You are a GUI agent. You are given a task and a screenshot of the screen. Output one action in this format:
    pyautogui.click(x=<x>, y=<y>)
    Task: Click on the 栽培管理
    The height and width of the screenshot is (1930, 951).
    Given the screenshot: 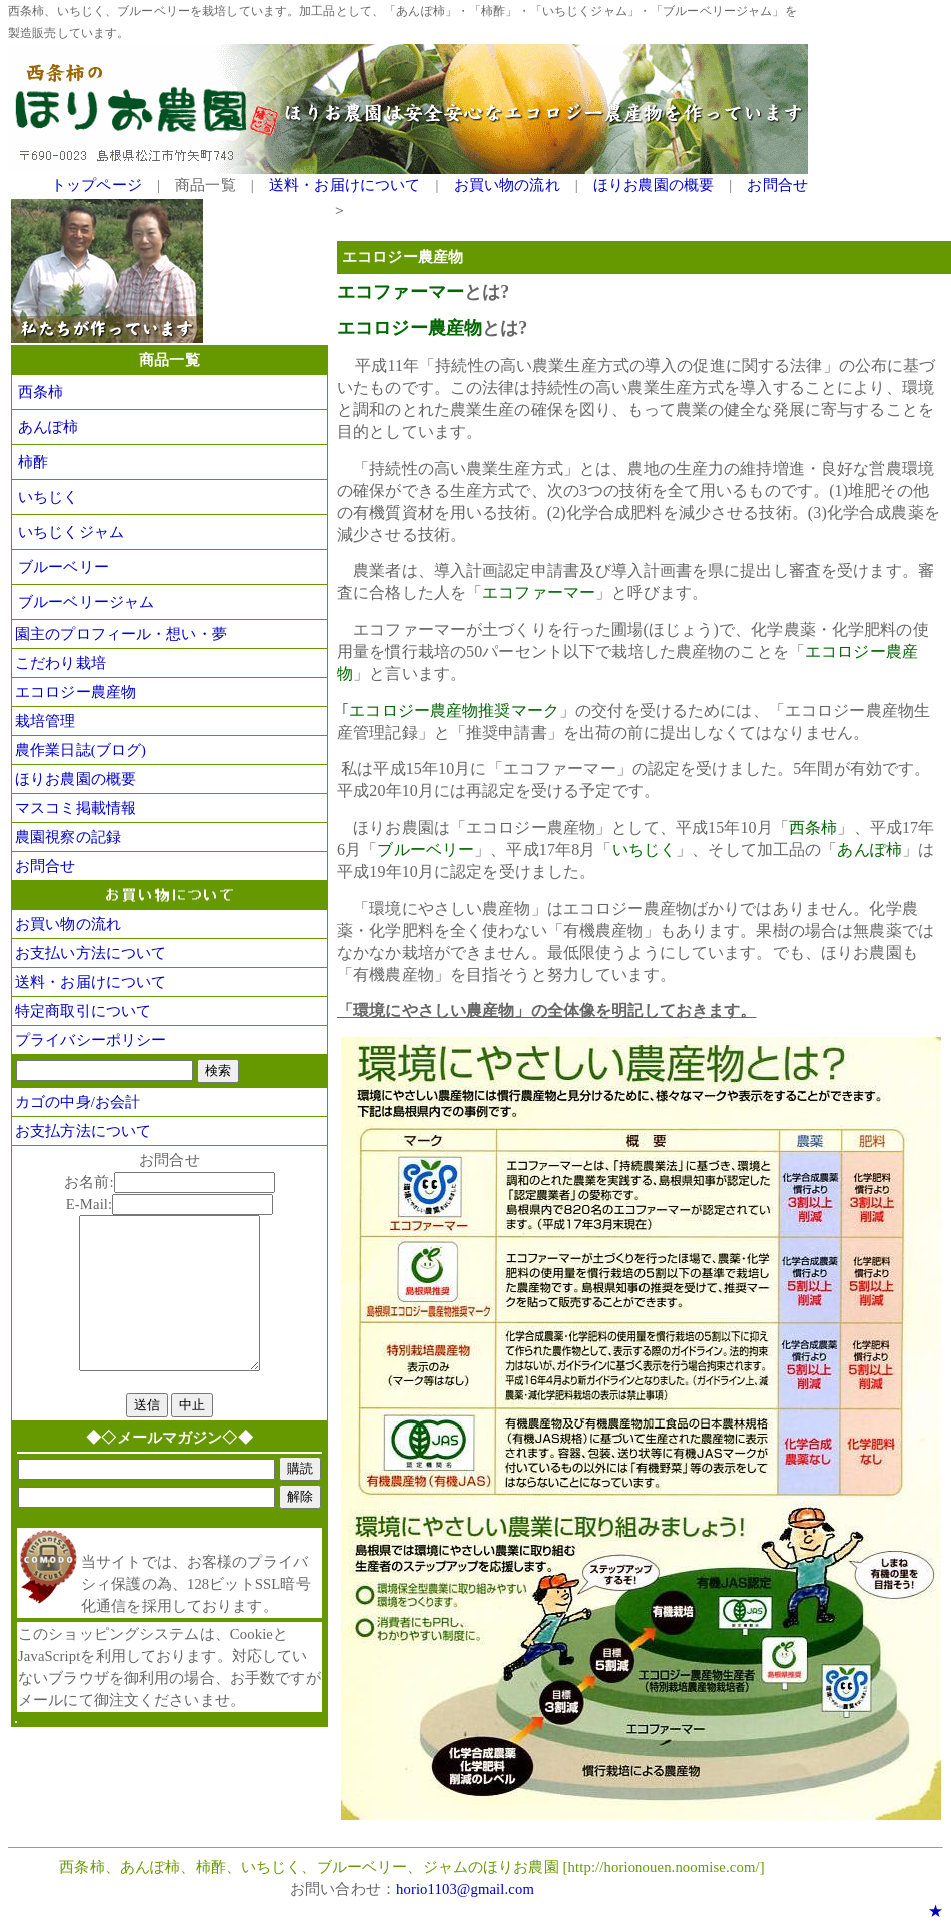 What is the action you would take?
    pyautogui.click(x=45, y=721)
    